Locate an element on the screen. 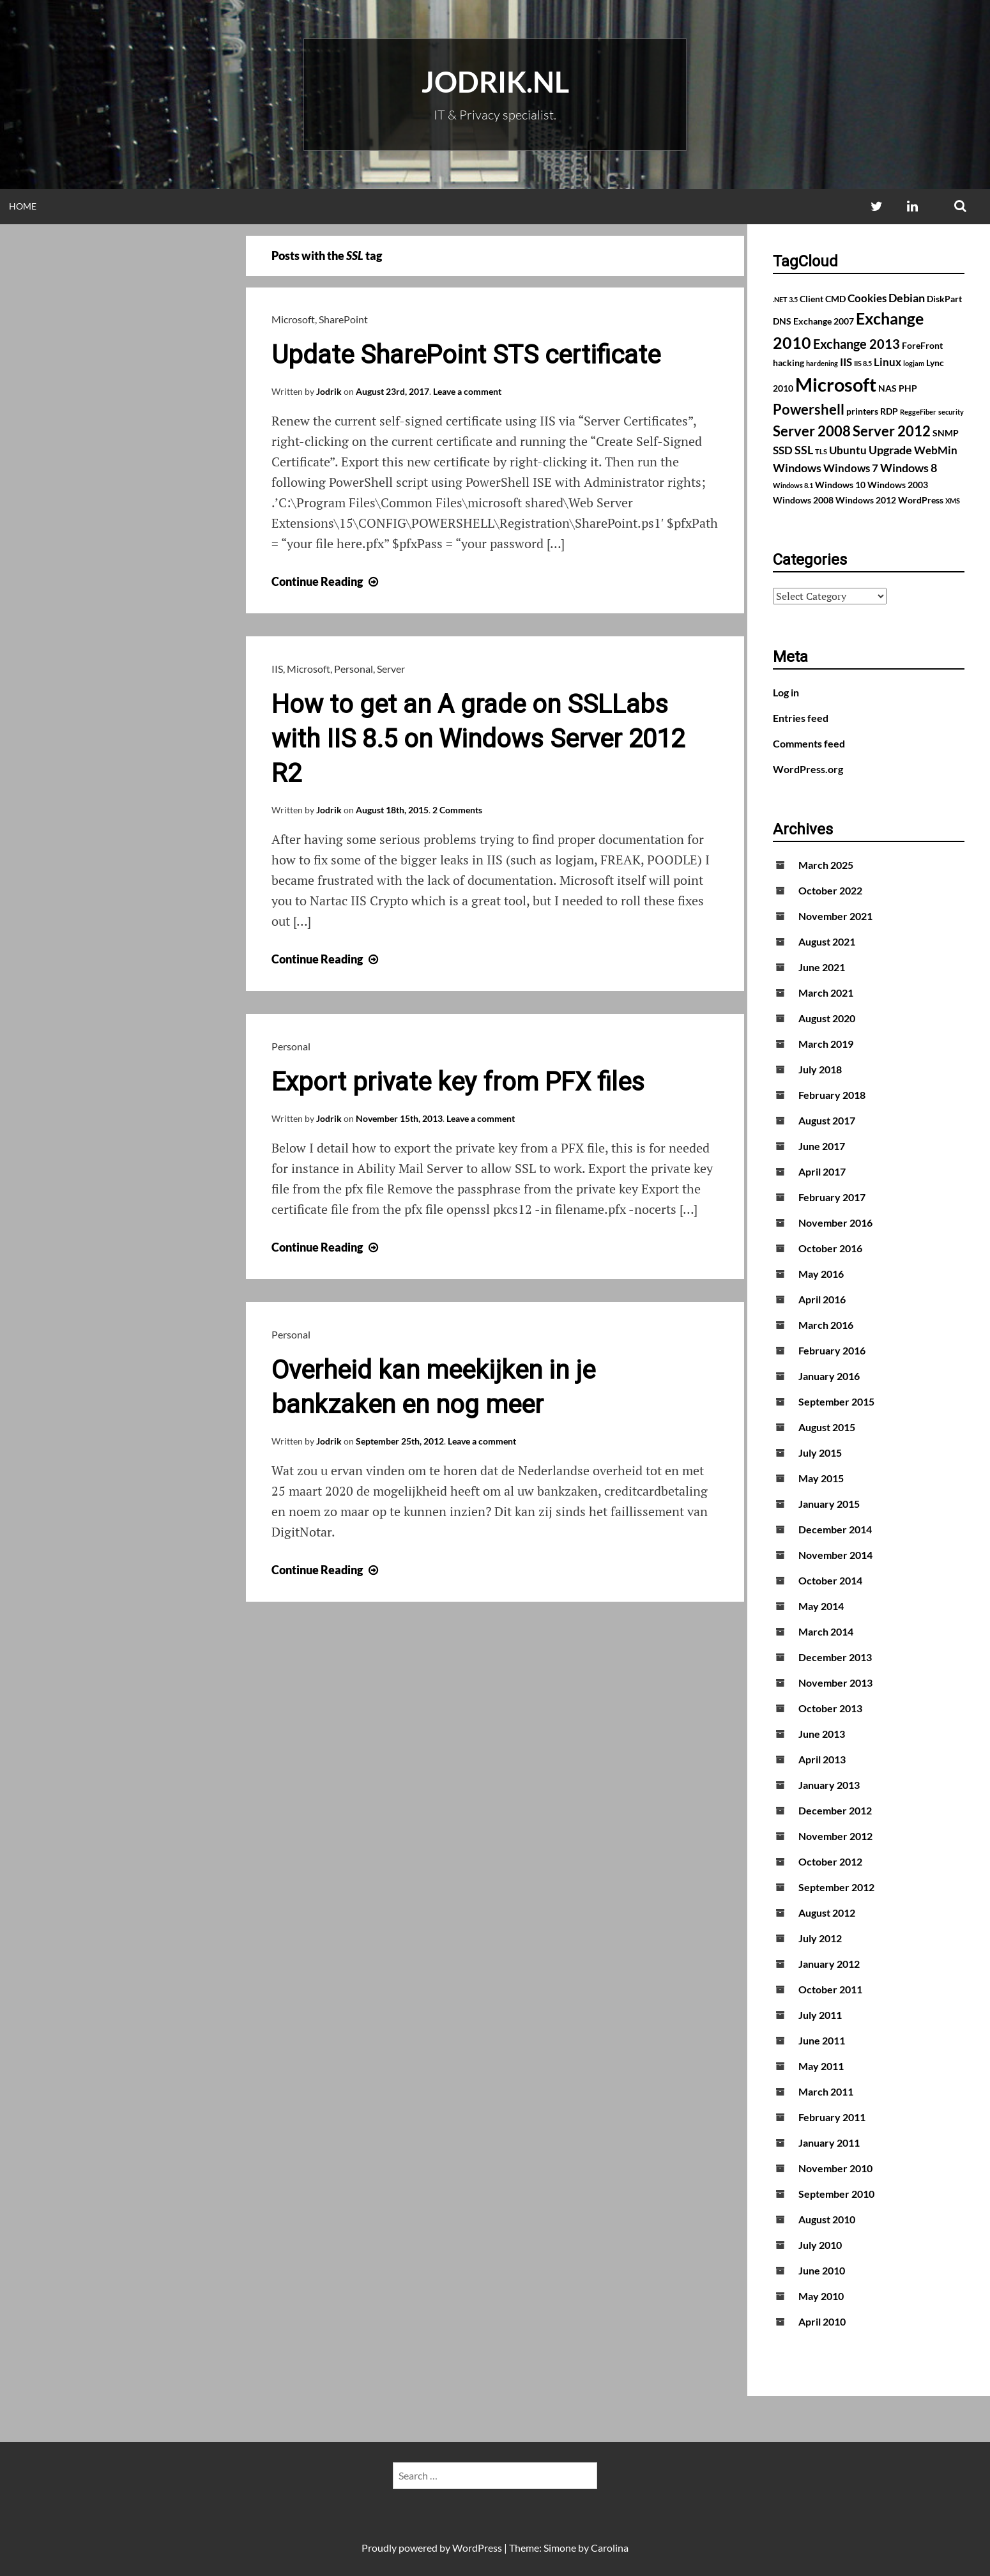 The height and width of the screenshot is (2576, 990). July 2015 is located at coordinates (820, 1452).